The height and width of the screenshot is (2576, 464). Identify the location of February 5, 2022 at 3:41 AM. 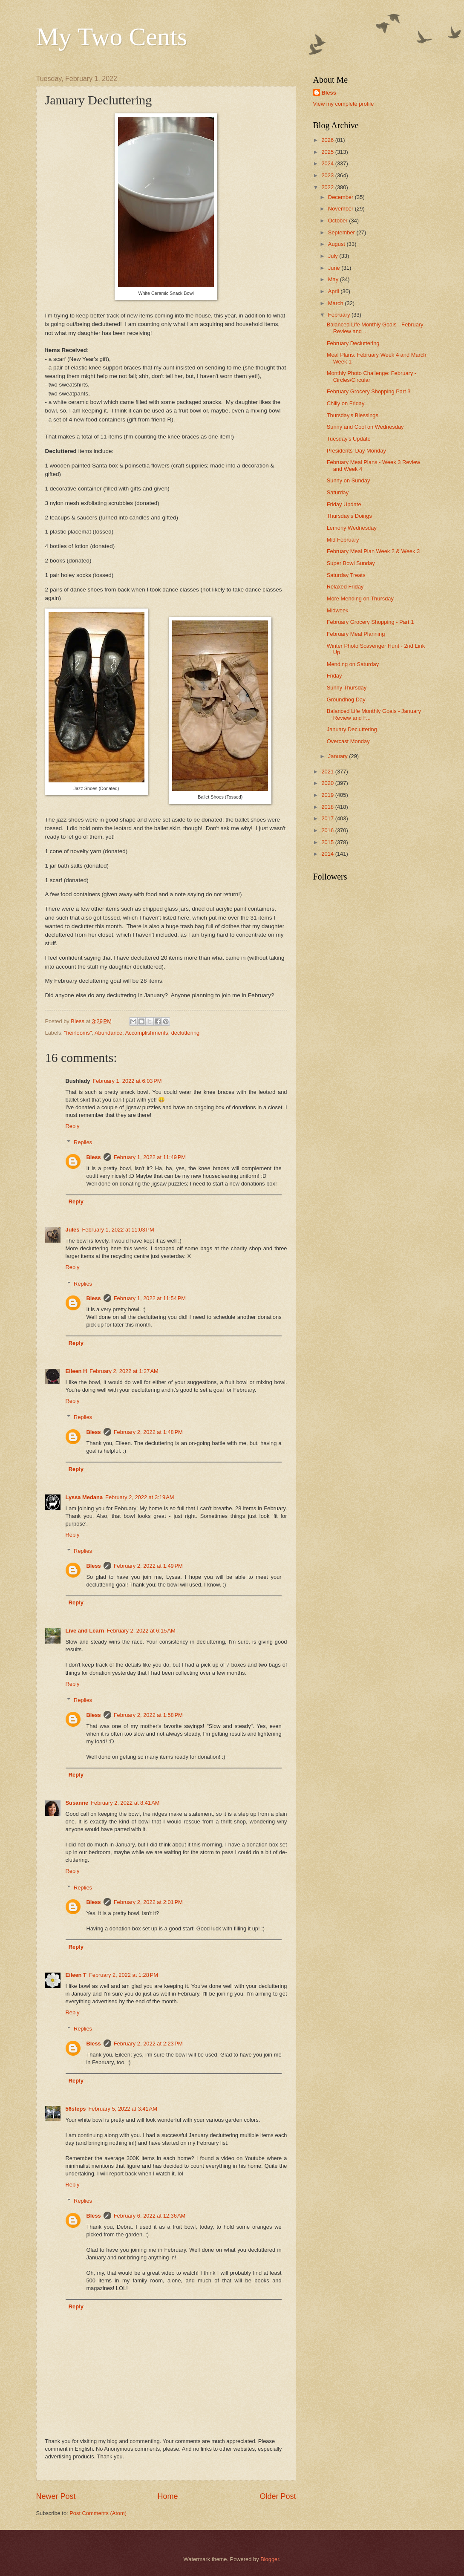
(122, 2109).